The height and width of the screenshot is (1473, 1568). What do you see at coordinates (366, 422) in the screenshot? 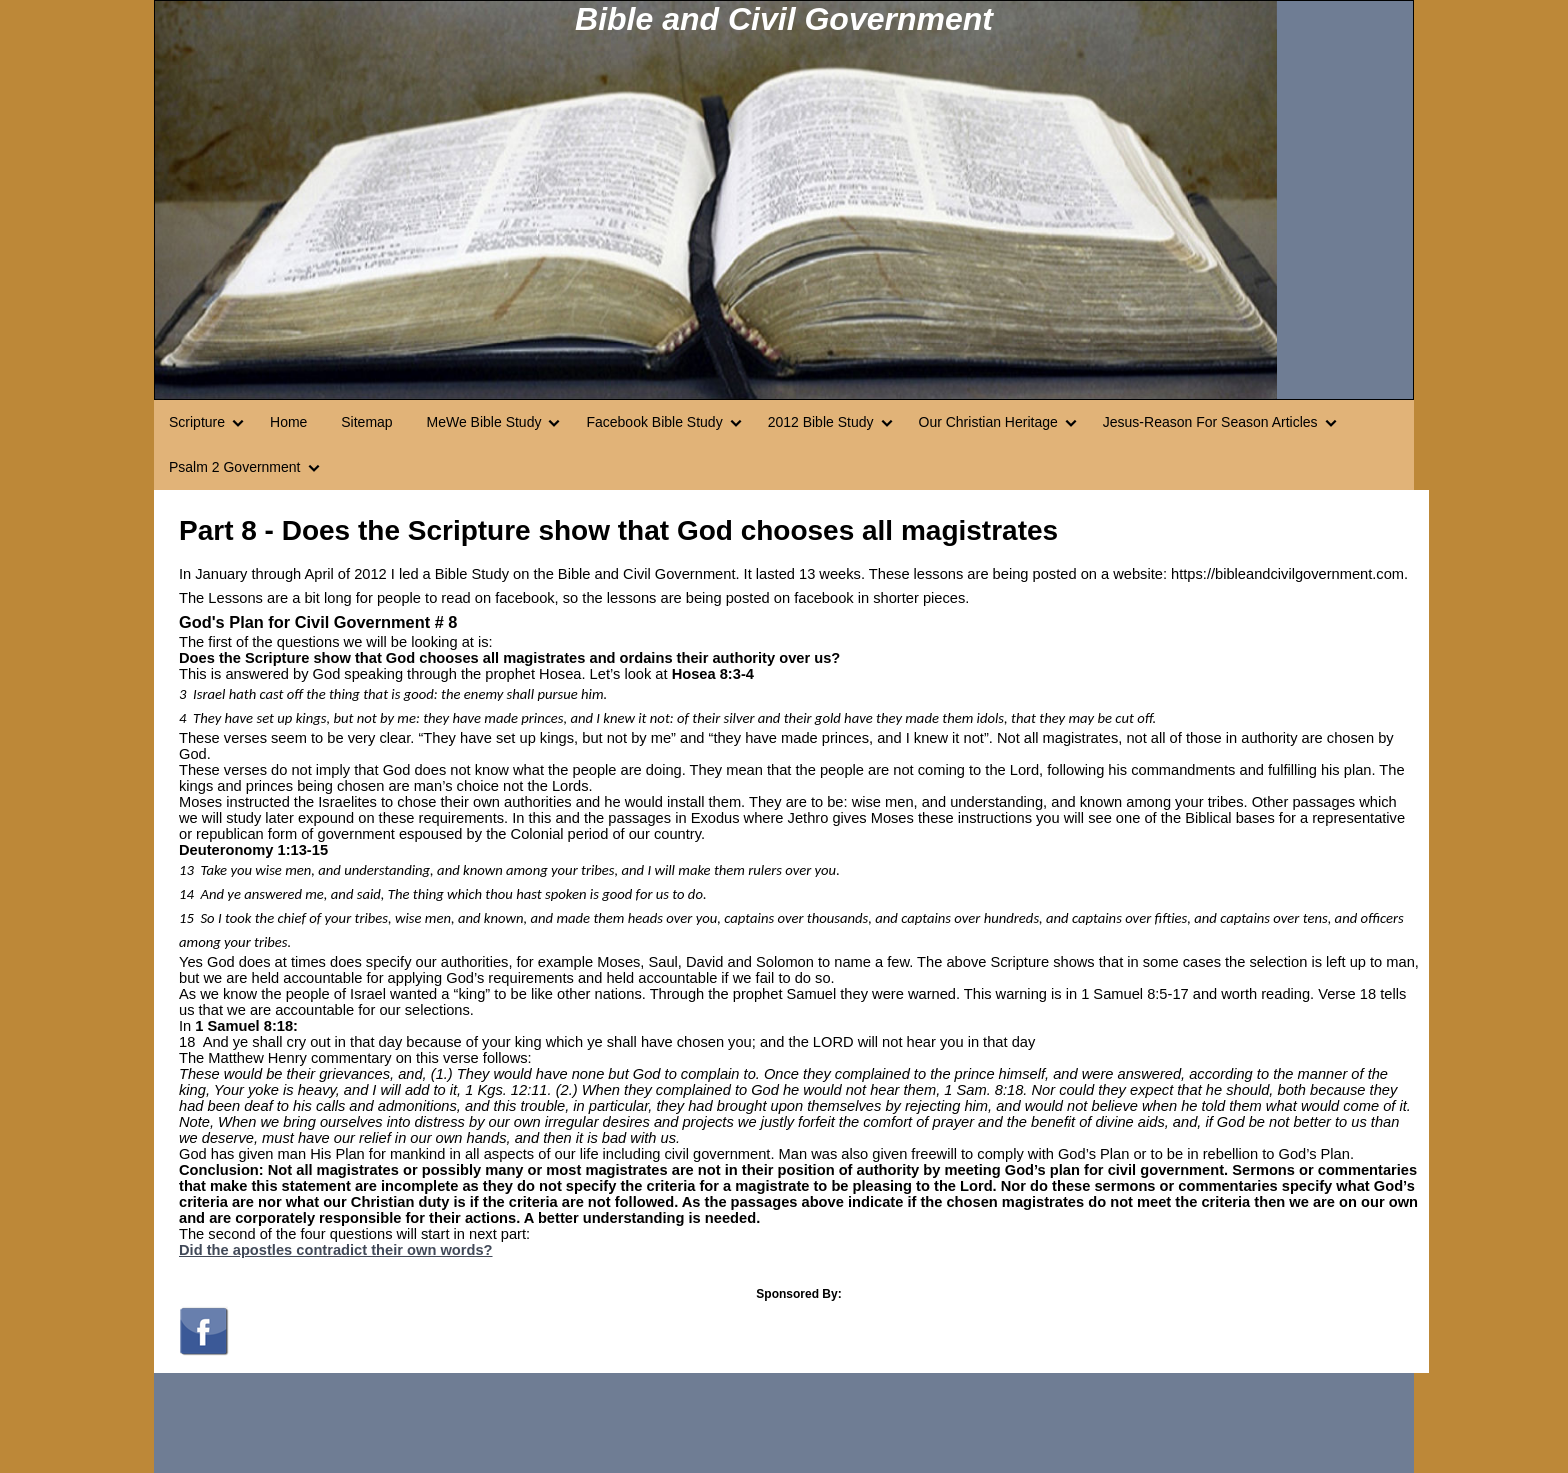
I see `Sitemap` at bounding box center [366, 422].